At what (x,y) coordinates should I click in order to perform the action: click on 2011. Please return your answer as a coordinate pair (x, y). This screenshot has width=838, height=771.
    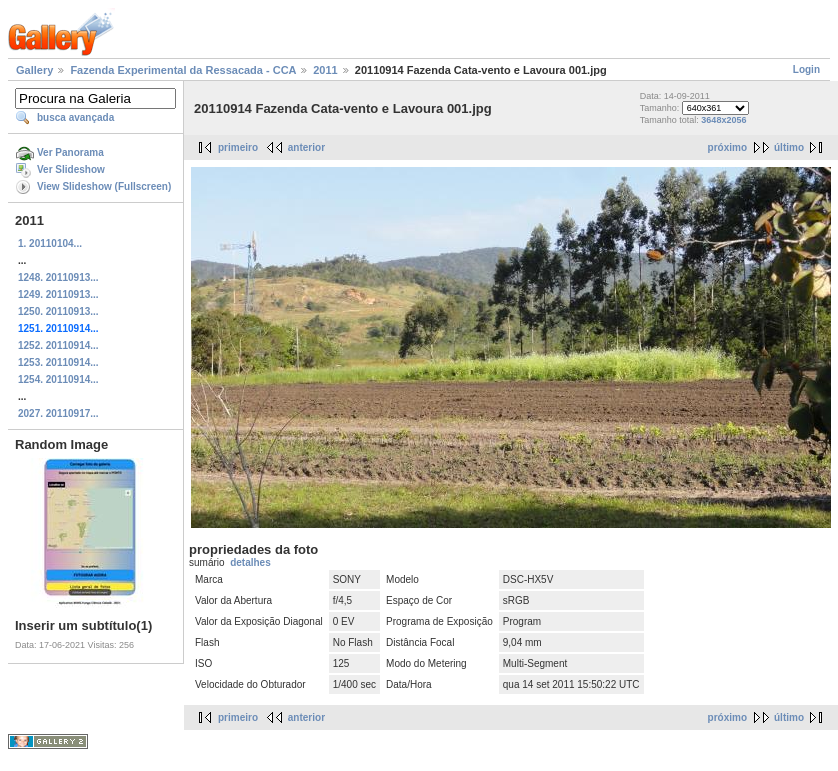
    Looking at the image, I should click on (325, 70).